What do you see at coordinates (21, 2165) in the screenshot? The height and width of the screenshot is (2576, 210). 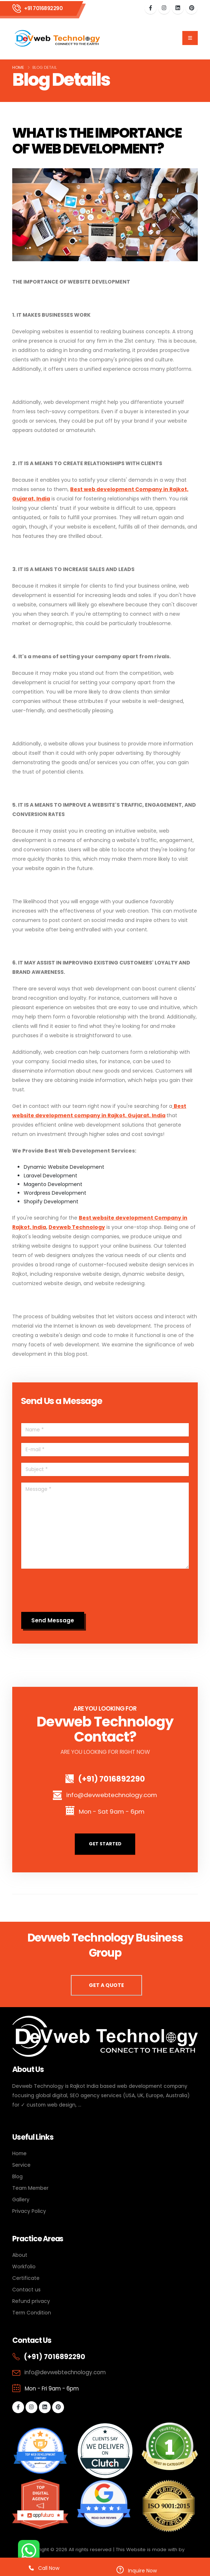 I see `Service` at bounding box center [21, 2165].